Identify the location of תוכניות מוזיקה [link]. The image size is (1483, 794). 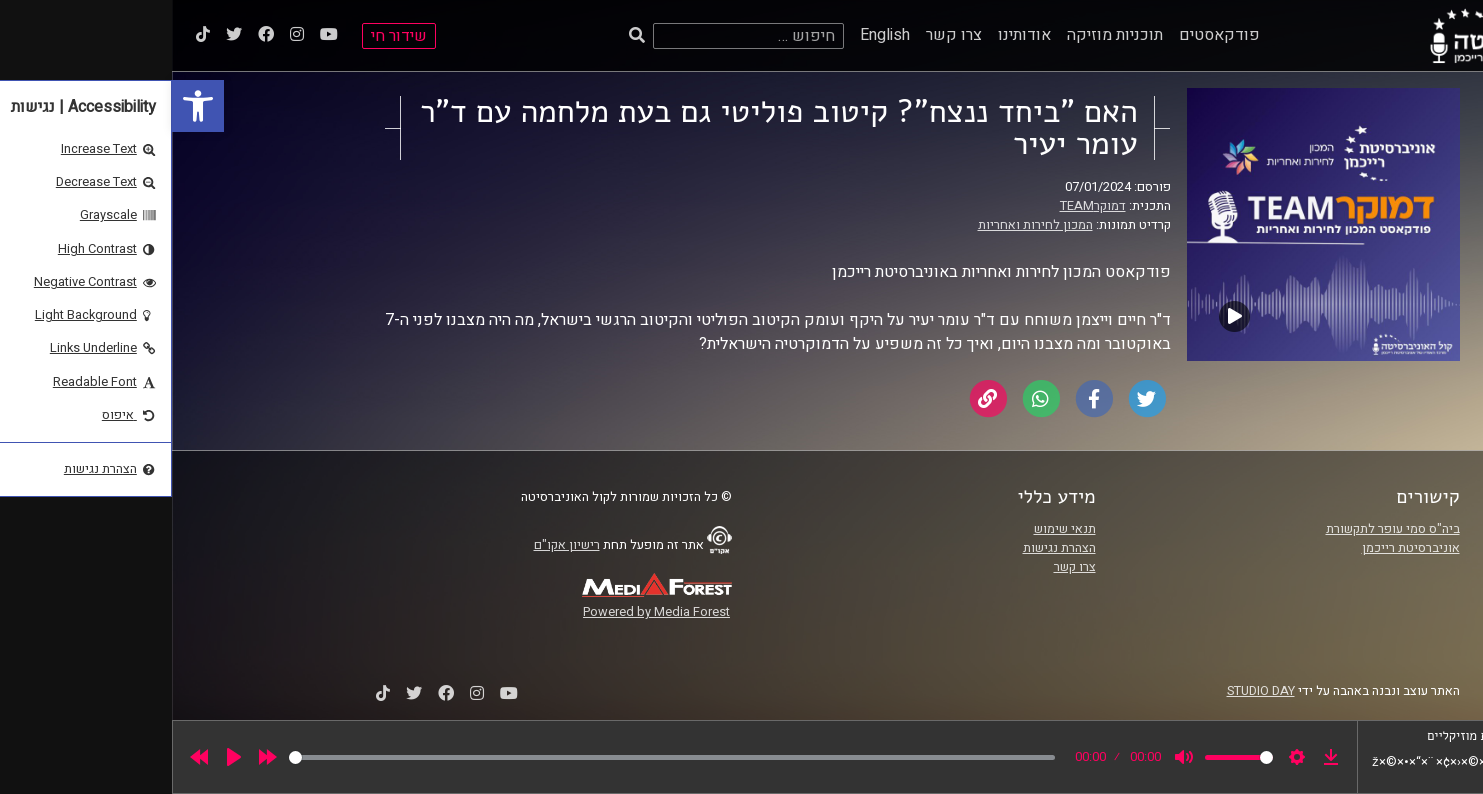
(943, 35).